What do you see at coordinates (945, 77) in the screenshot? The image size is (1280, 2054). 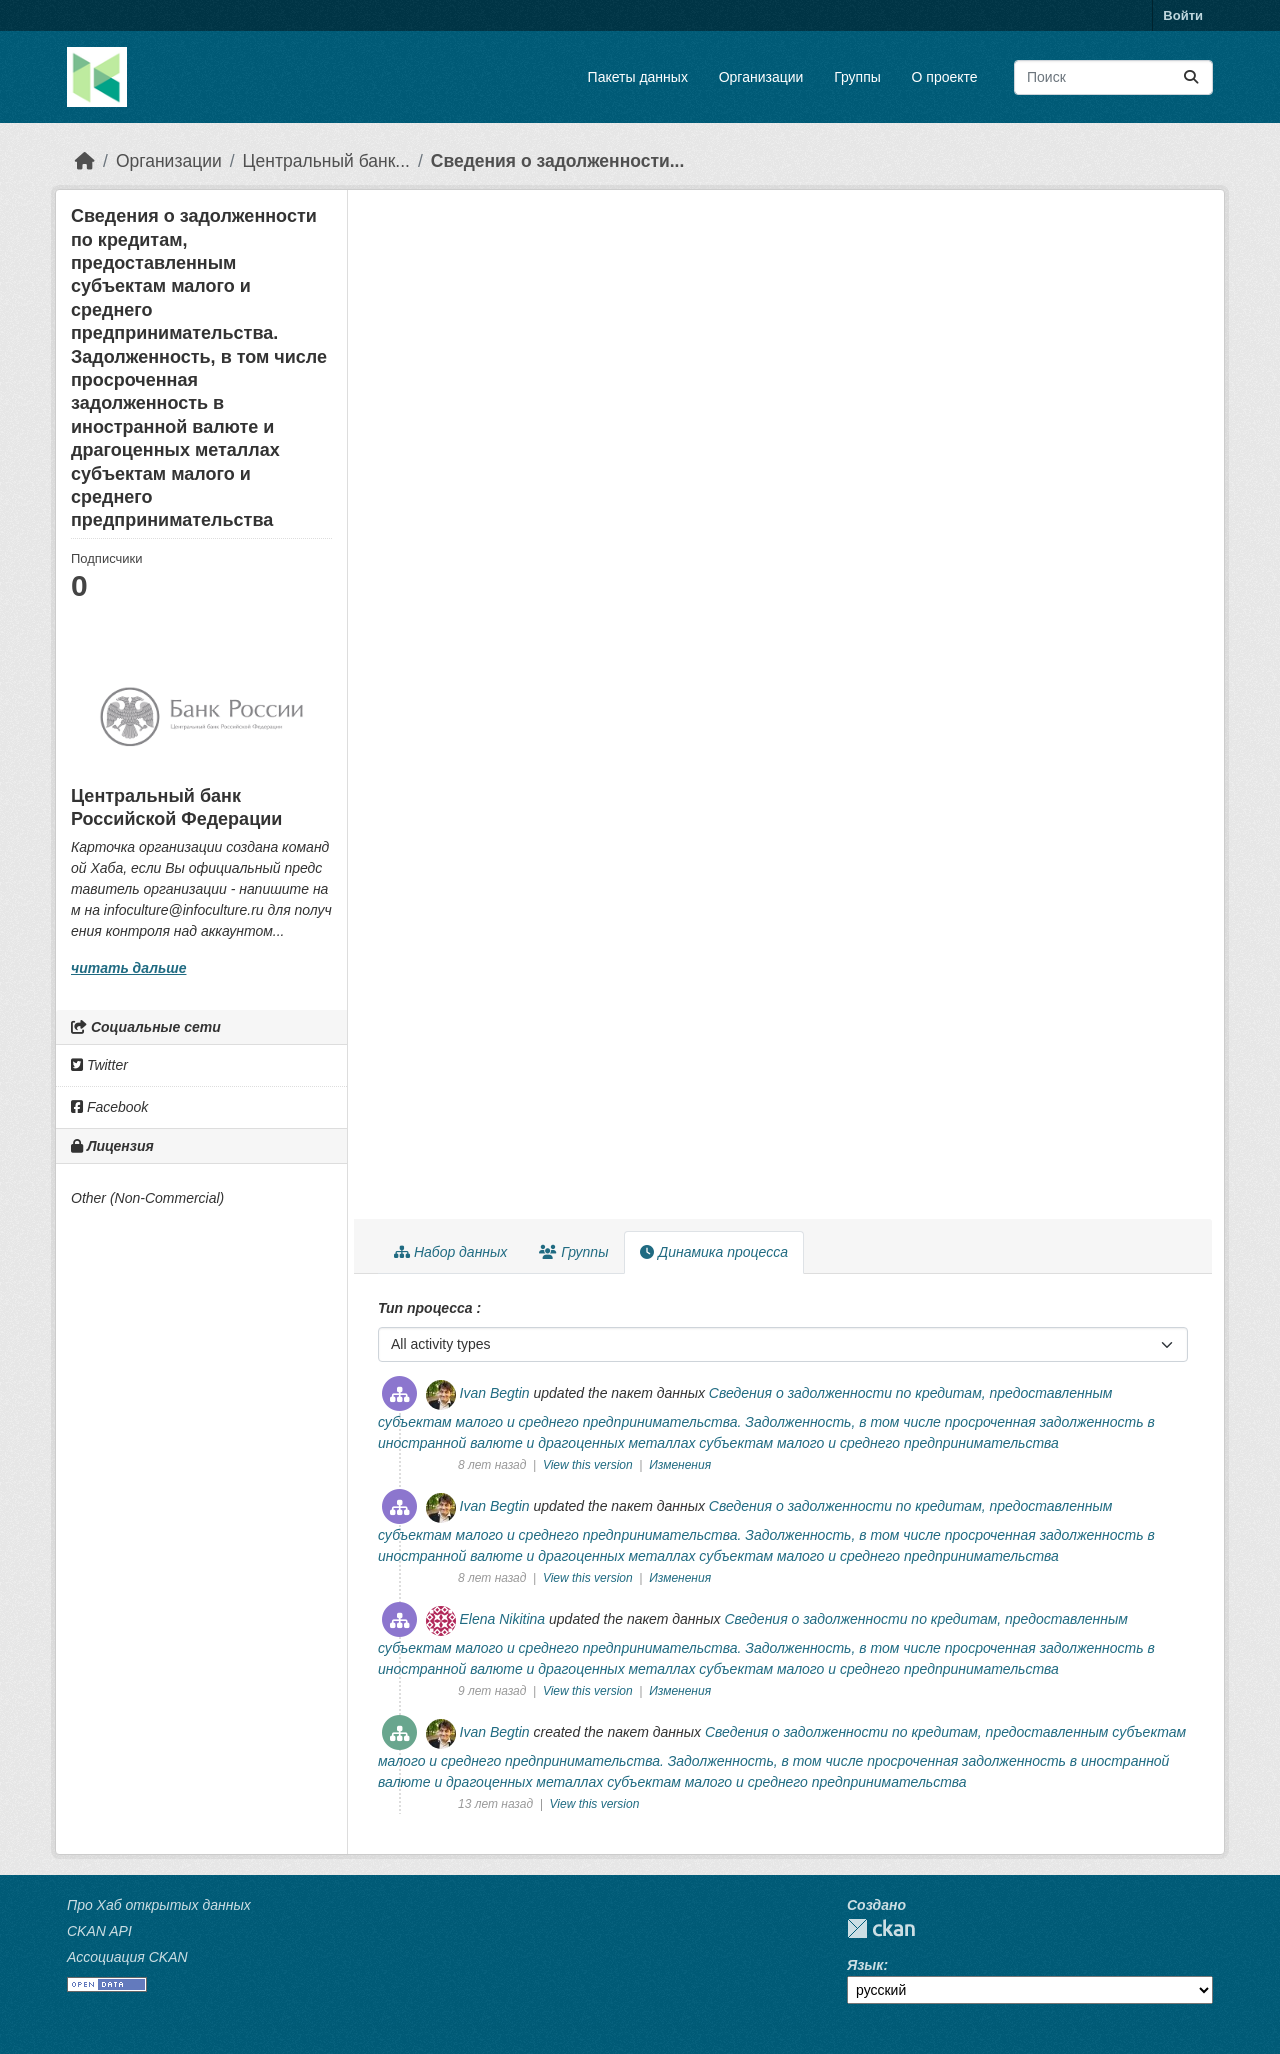 I see `О проекте` at bounding box center [945, 77].